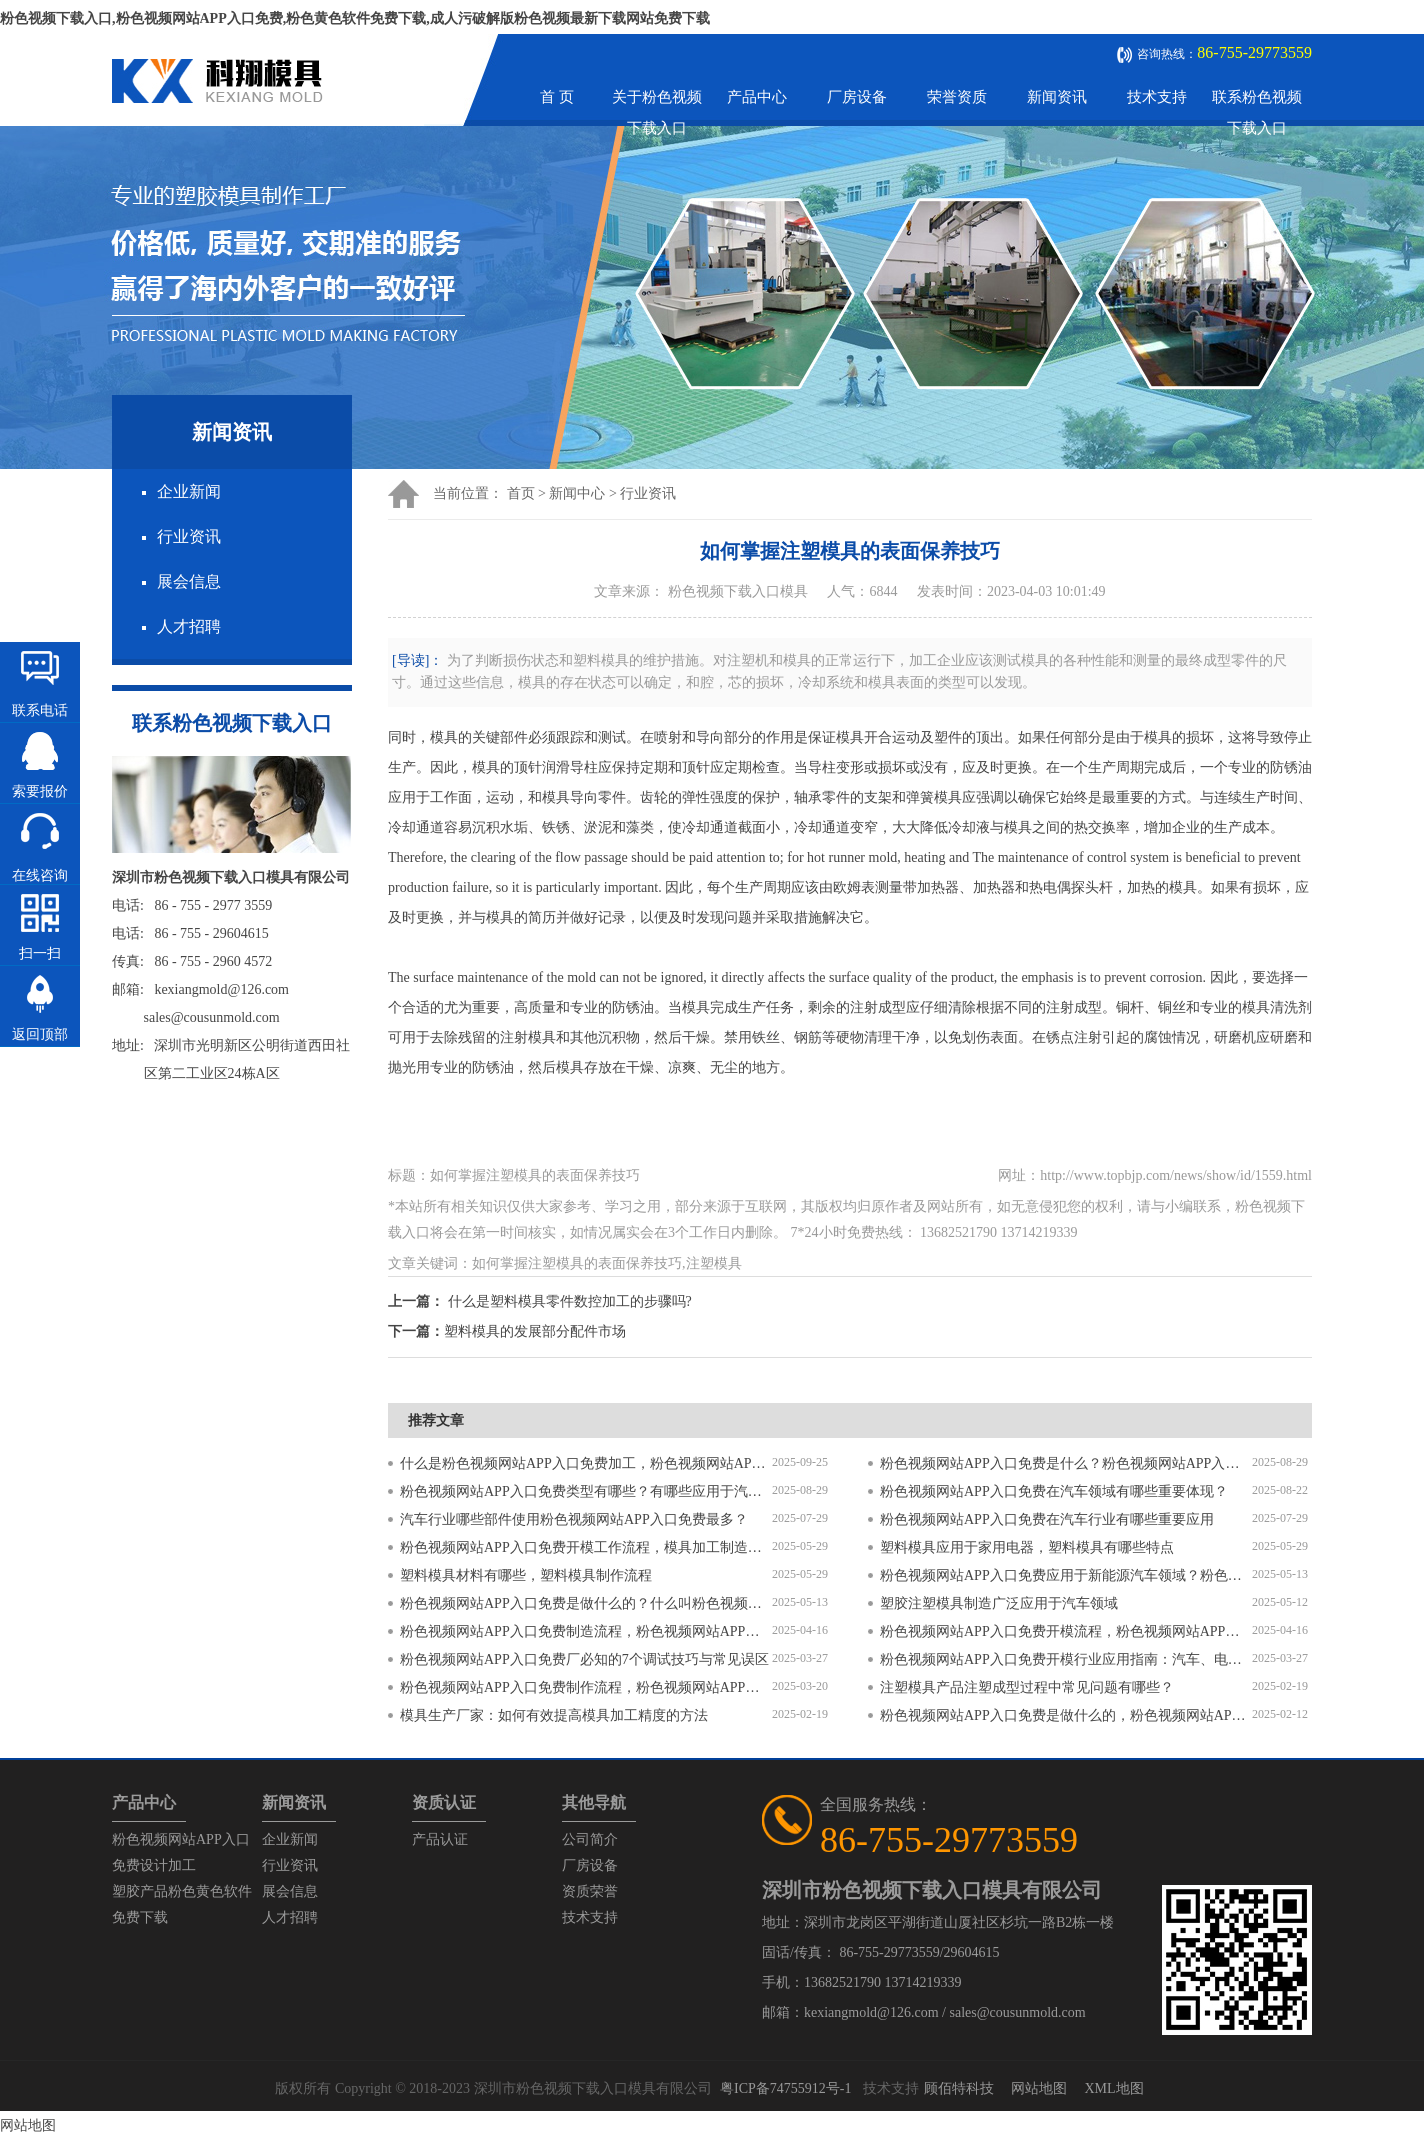 The image size is (1424, 2141). What do you see at coordinates (857, 97) in the screenshot?
I see `厂房设备` at bounding box center [857, 97].